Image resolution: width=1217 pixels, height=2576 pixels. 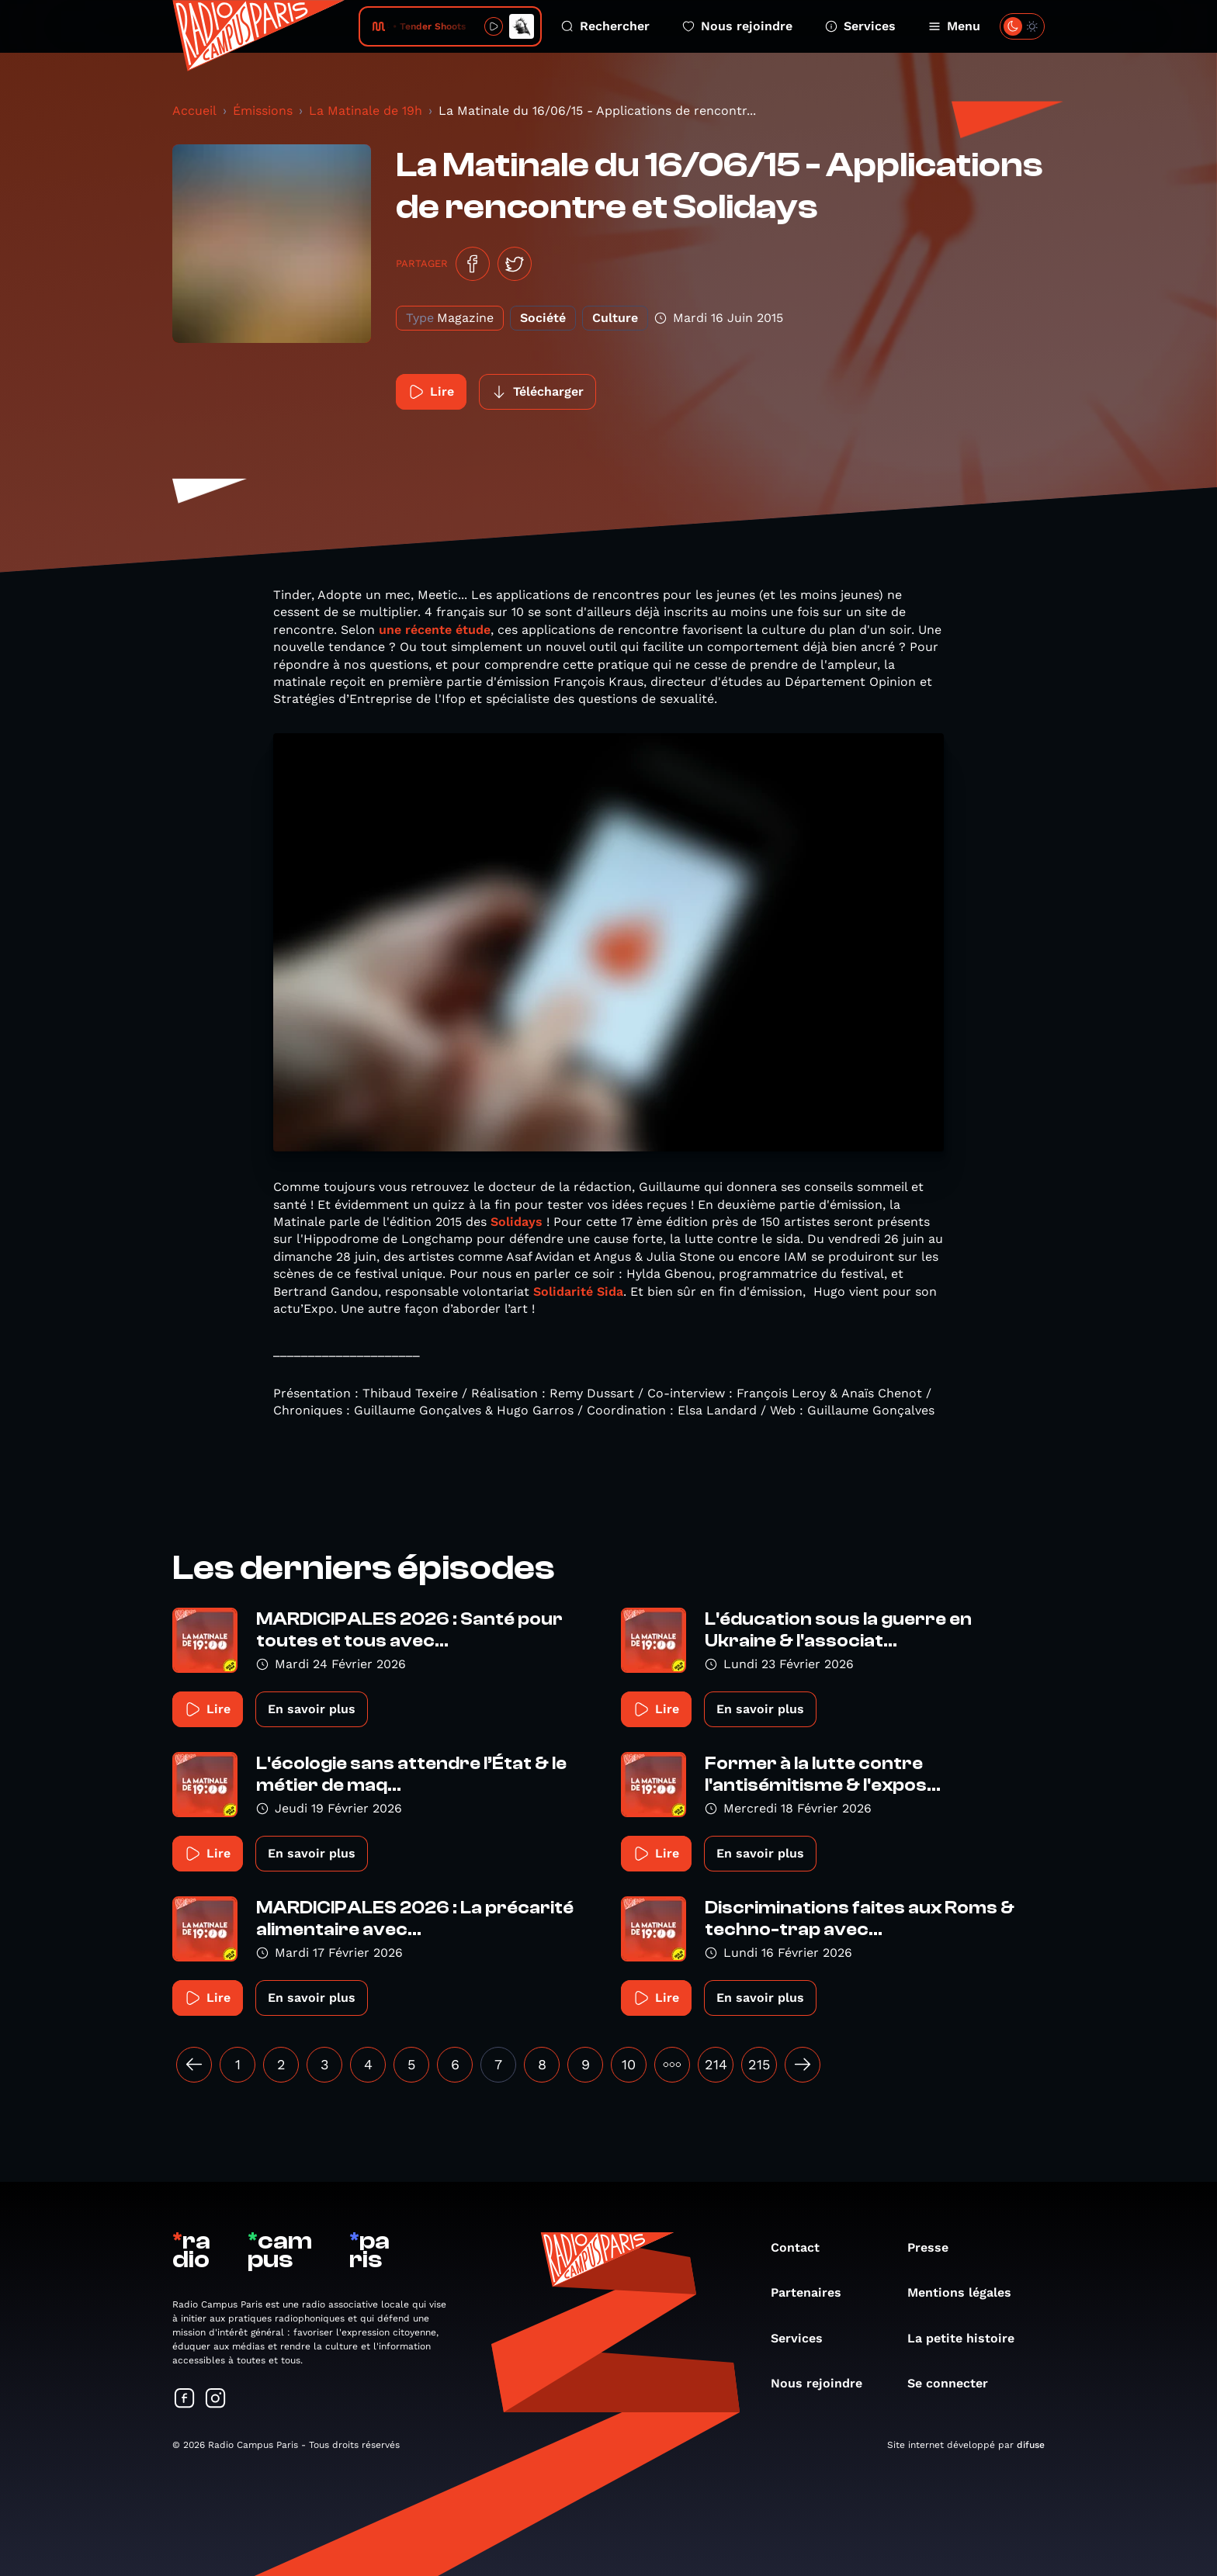 I want to click on Contact, so click(x=803, y=2247).